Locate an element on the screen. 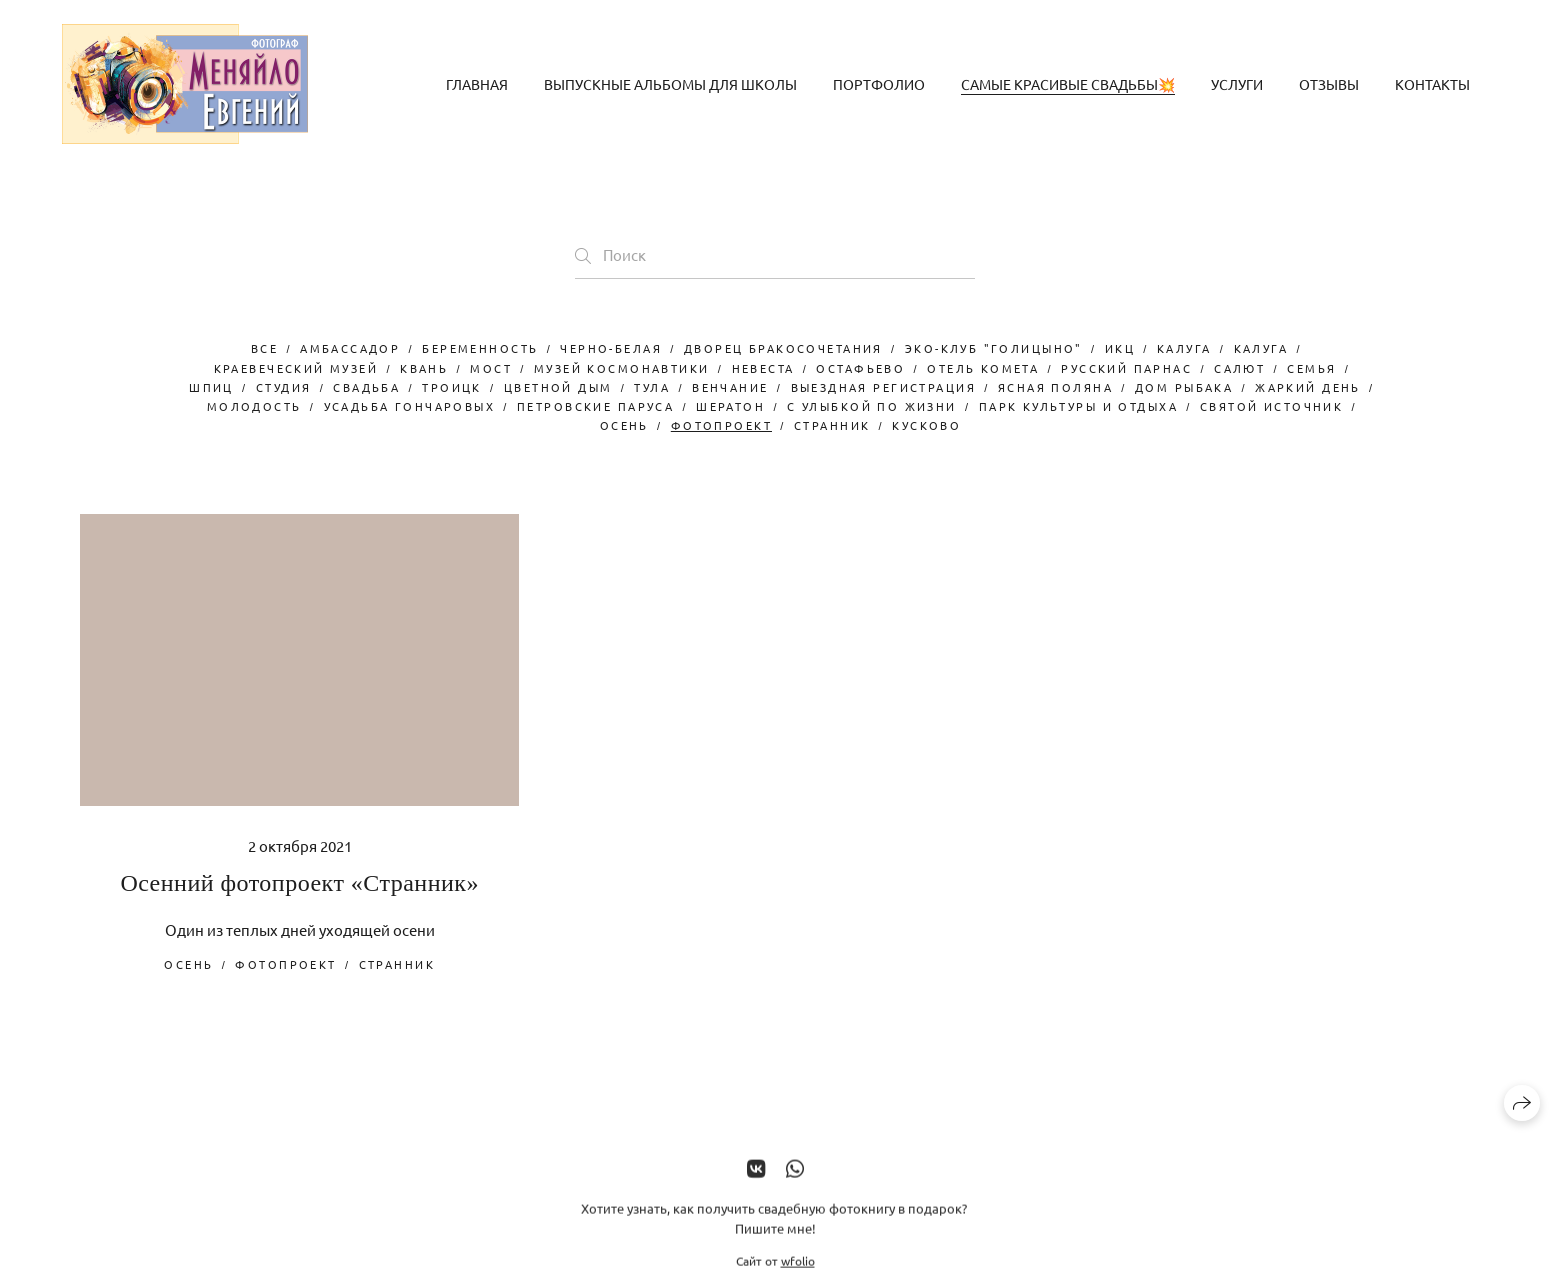  шпиц is located at coordinates (211, 387).